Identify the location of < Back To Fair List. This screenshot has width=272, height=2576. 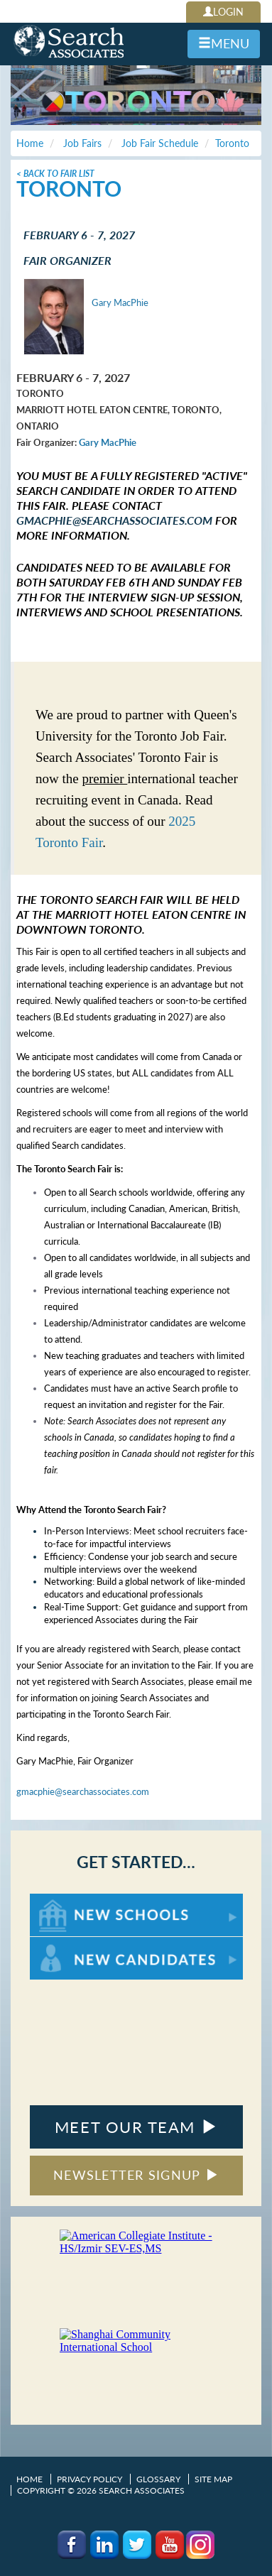
(55, 173).